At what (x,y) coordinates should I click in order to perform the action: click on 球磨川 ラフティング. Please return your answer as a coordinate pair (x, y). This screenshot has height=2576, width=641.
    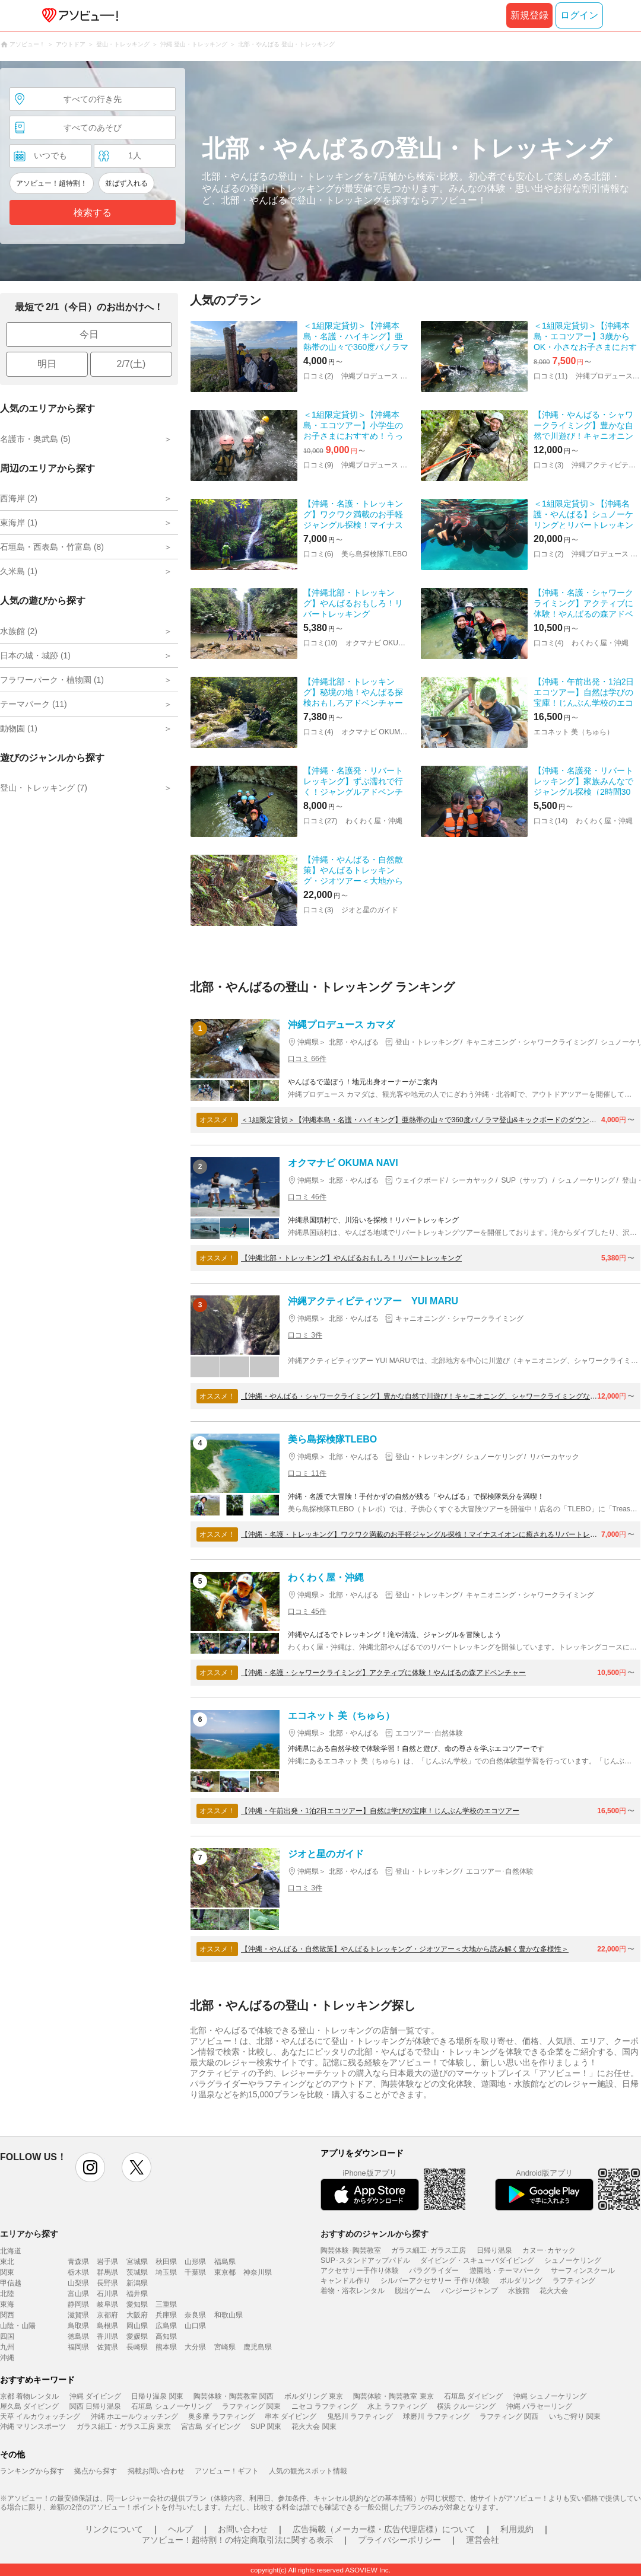
    Looking at the image, I should click on (436, 2416).